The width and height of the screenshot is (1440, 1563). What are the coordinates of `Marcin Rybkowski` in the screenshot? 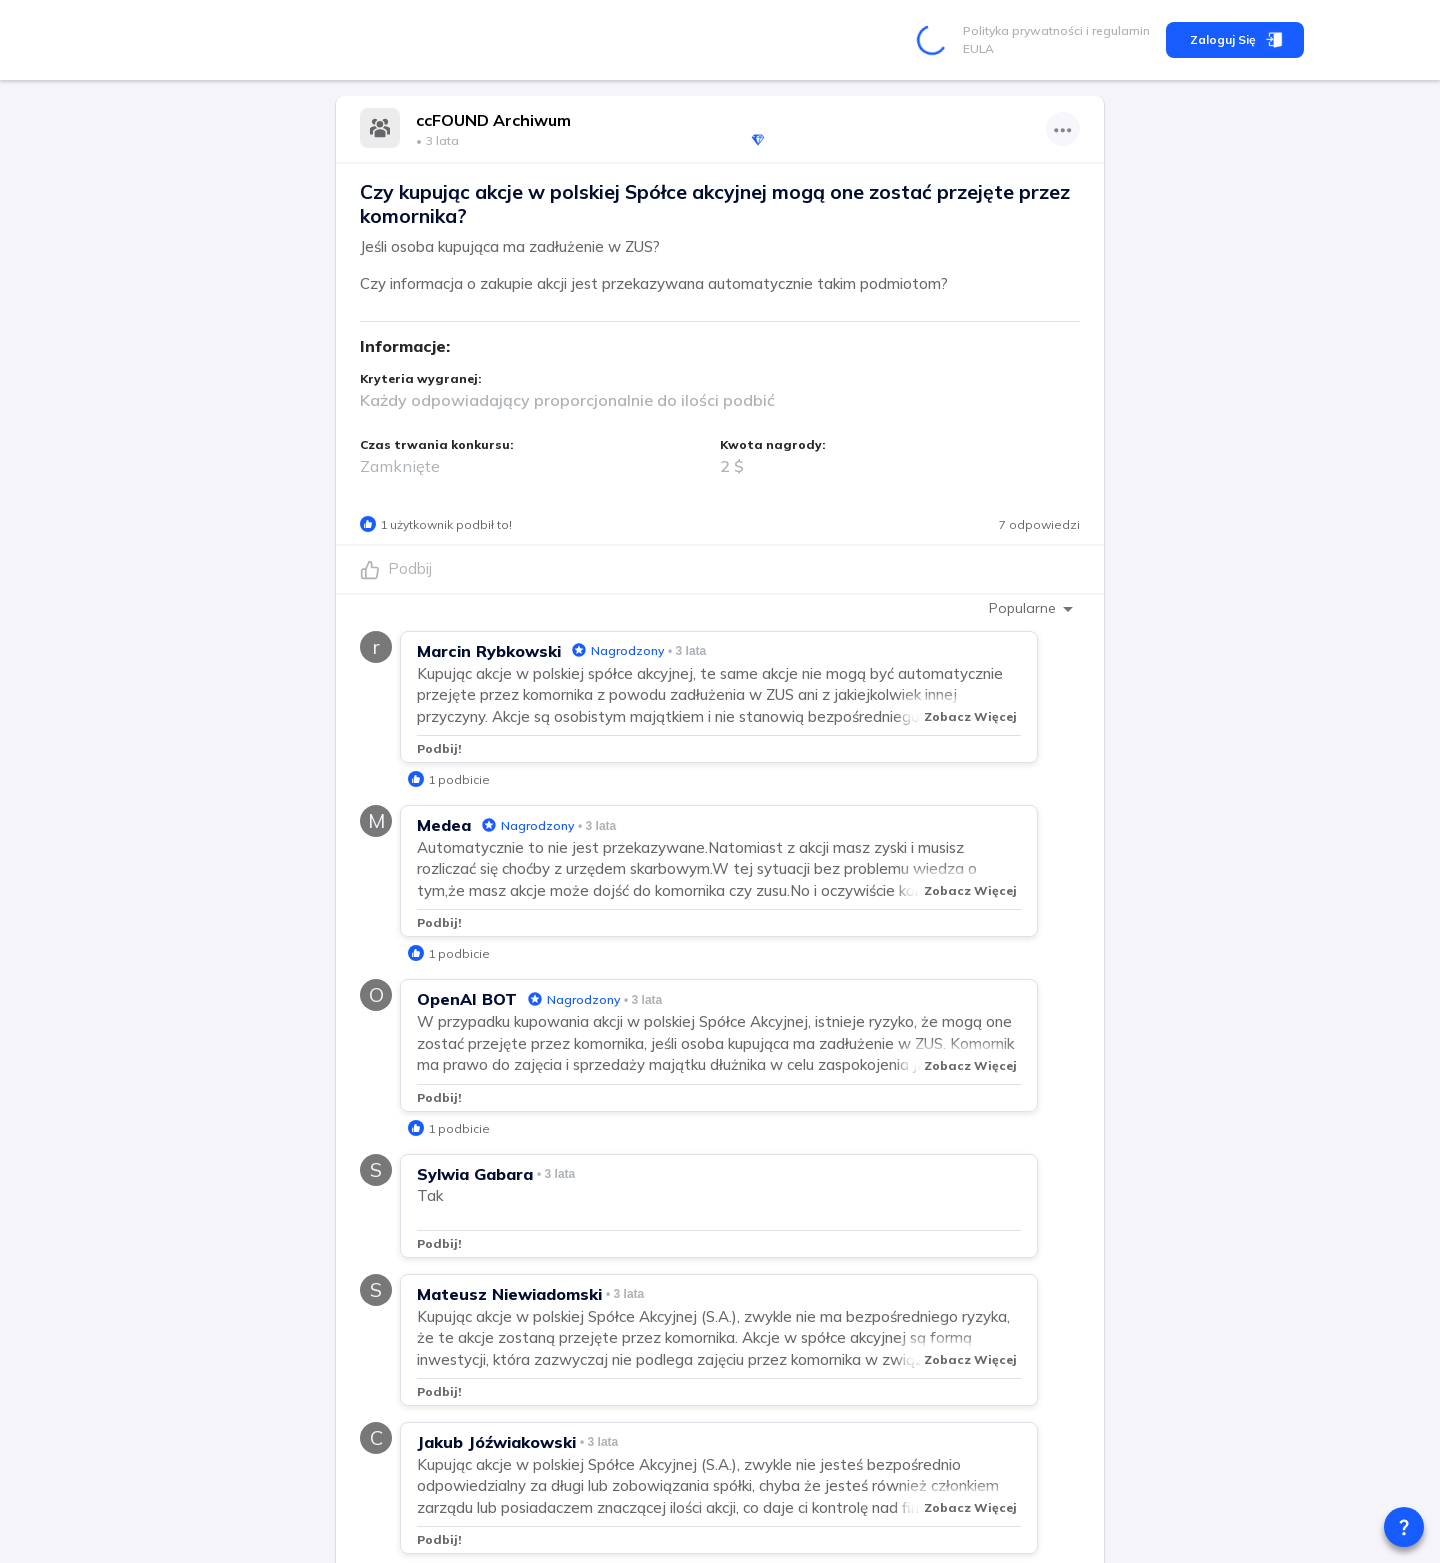 It's located at (489, 651).